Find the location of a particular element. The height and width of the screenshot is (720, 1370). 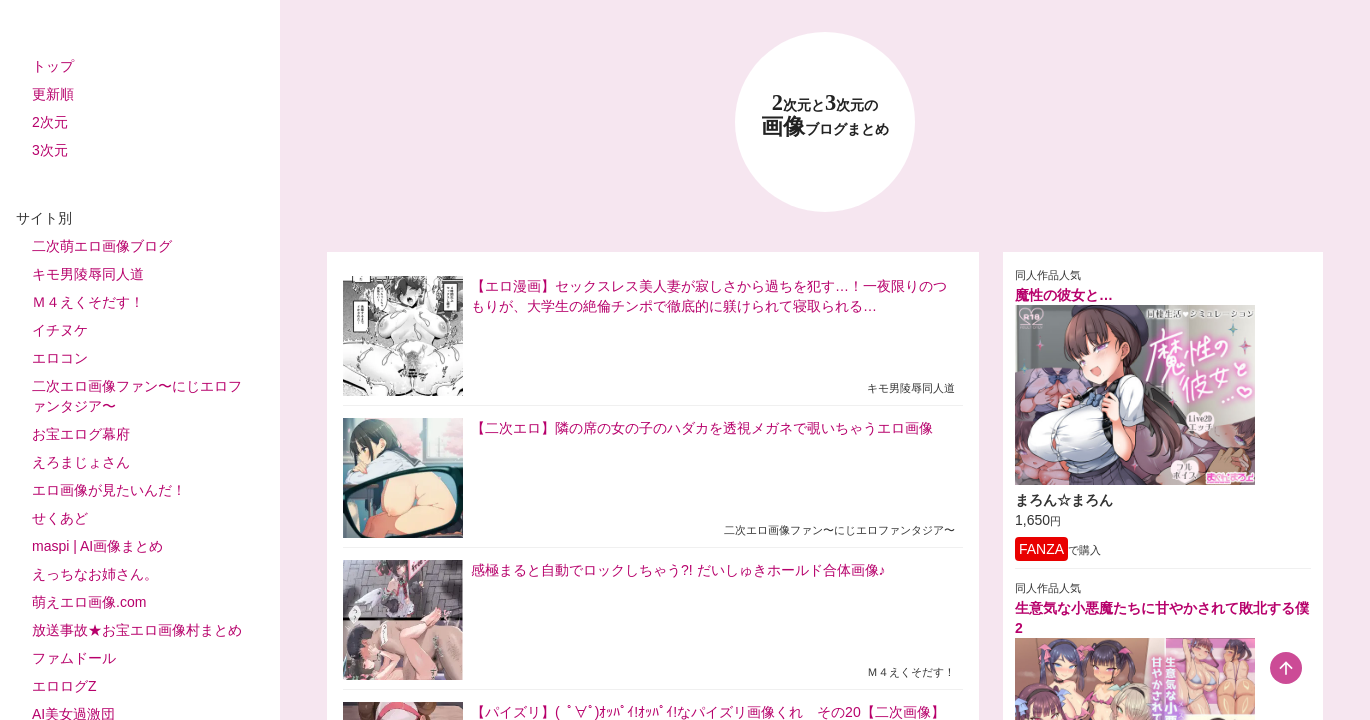

放送事故★お宝エロ画像村まとめ is located at coordinates (137, 630).